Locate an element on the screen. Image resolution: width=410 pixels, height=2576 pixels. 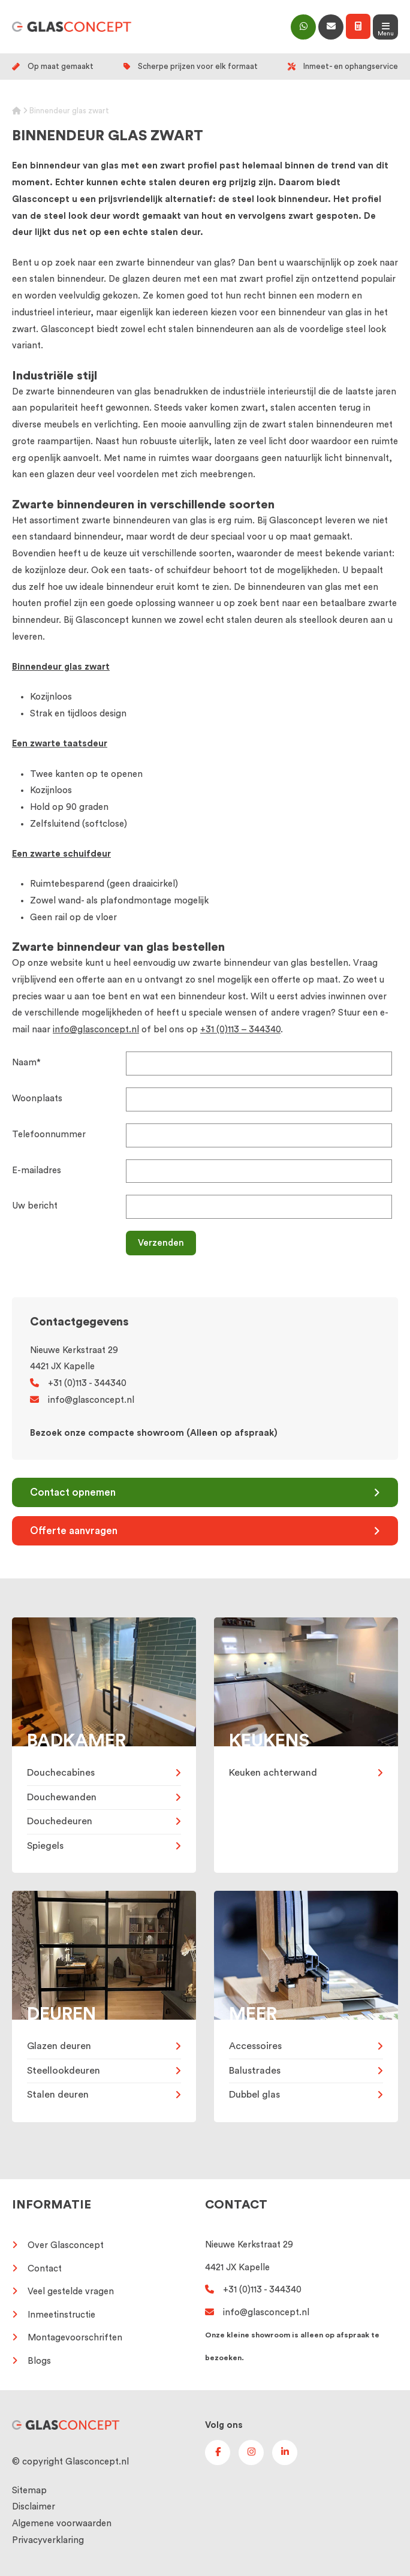
Douchedeuren is located at coordinates (59, 1821).